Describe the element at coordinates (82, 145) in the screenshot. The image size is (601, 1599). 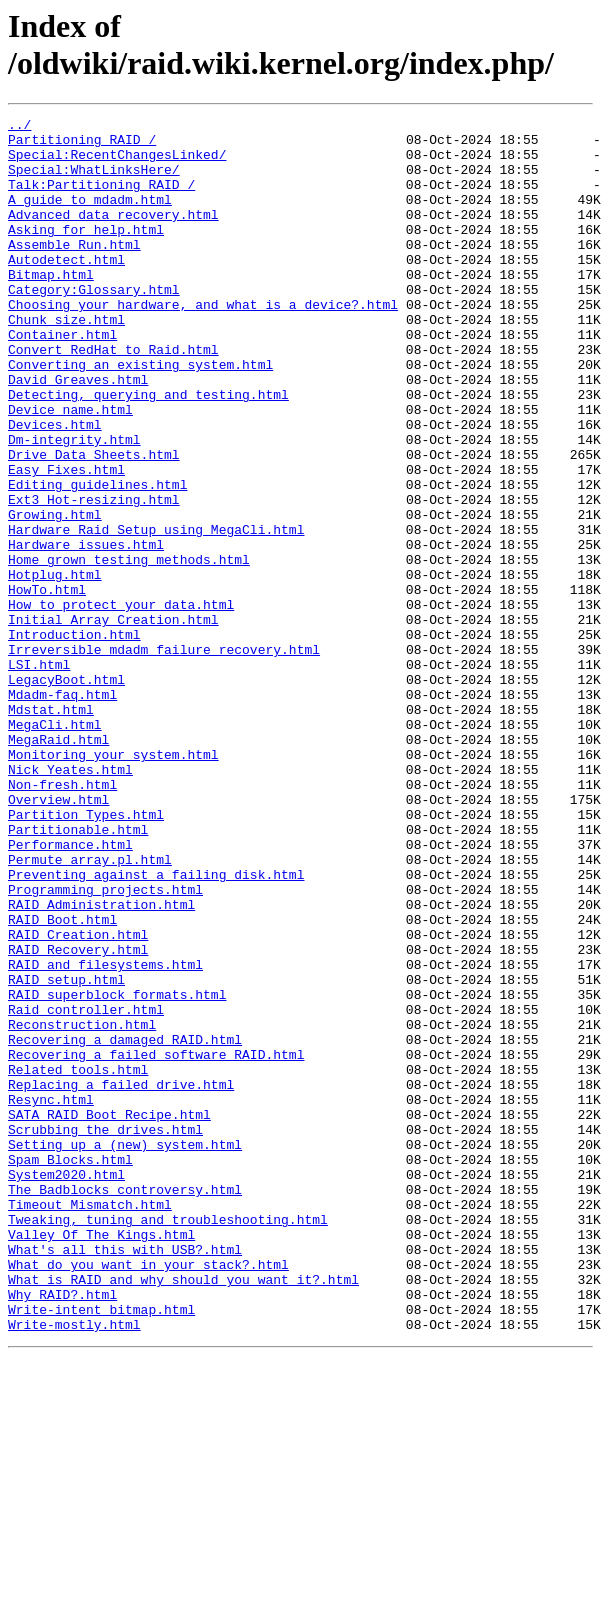
I see `Partitioning_RAID_/` at that location.